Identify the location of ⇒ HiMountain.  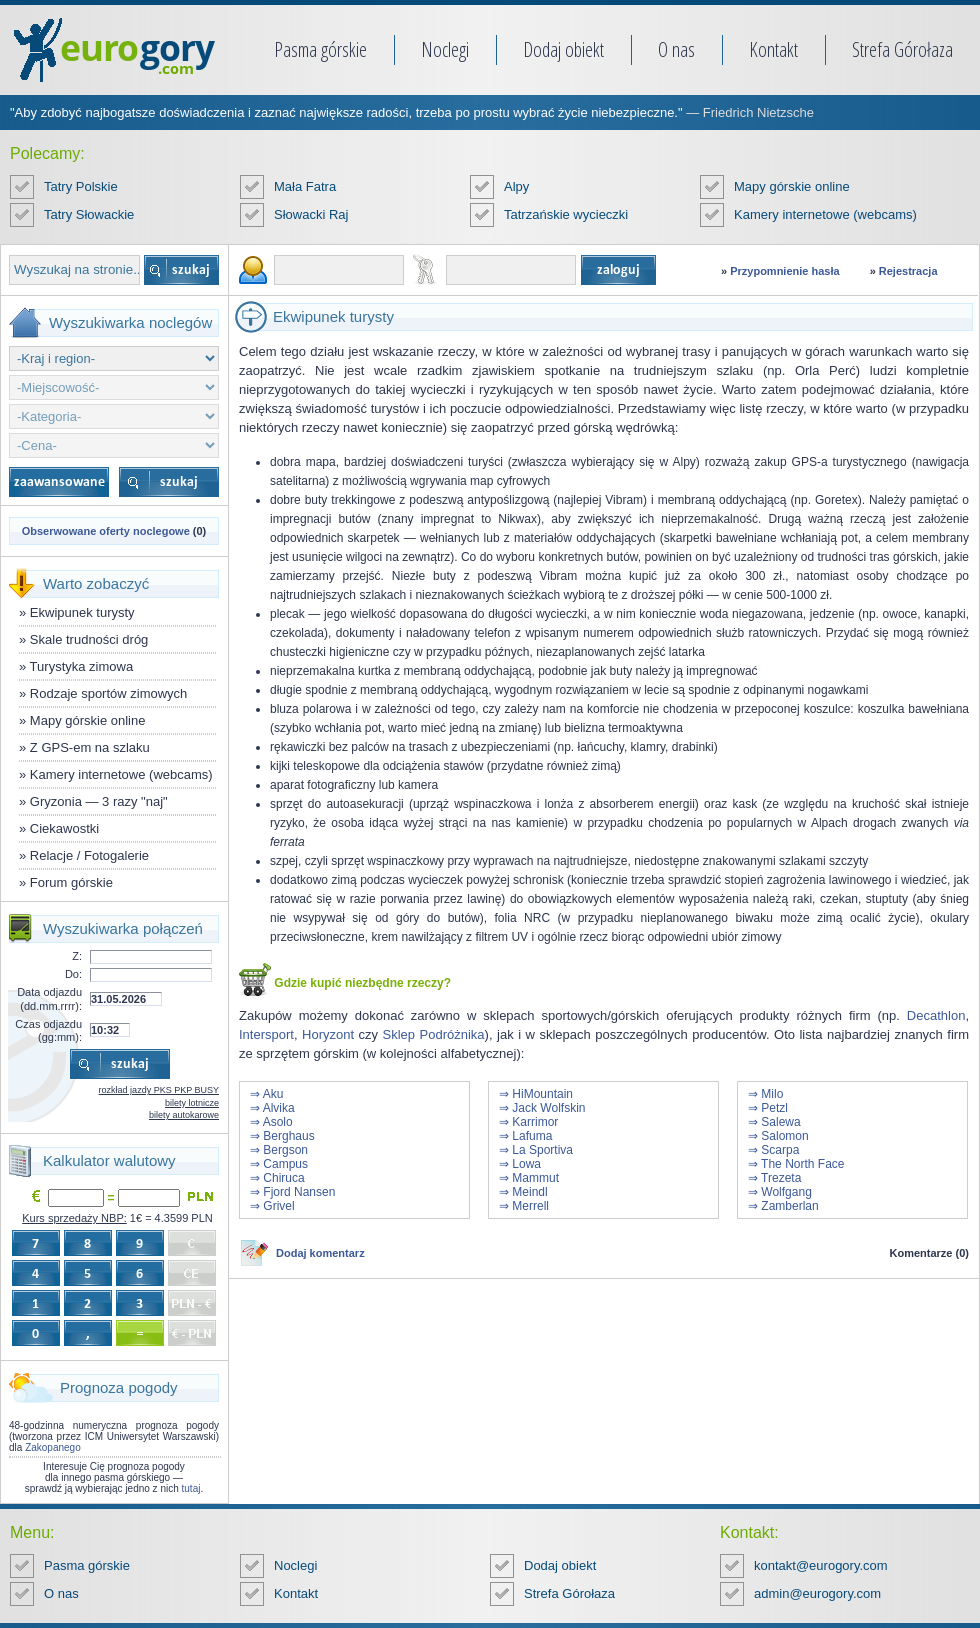
(536, 1094).